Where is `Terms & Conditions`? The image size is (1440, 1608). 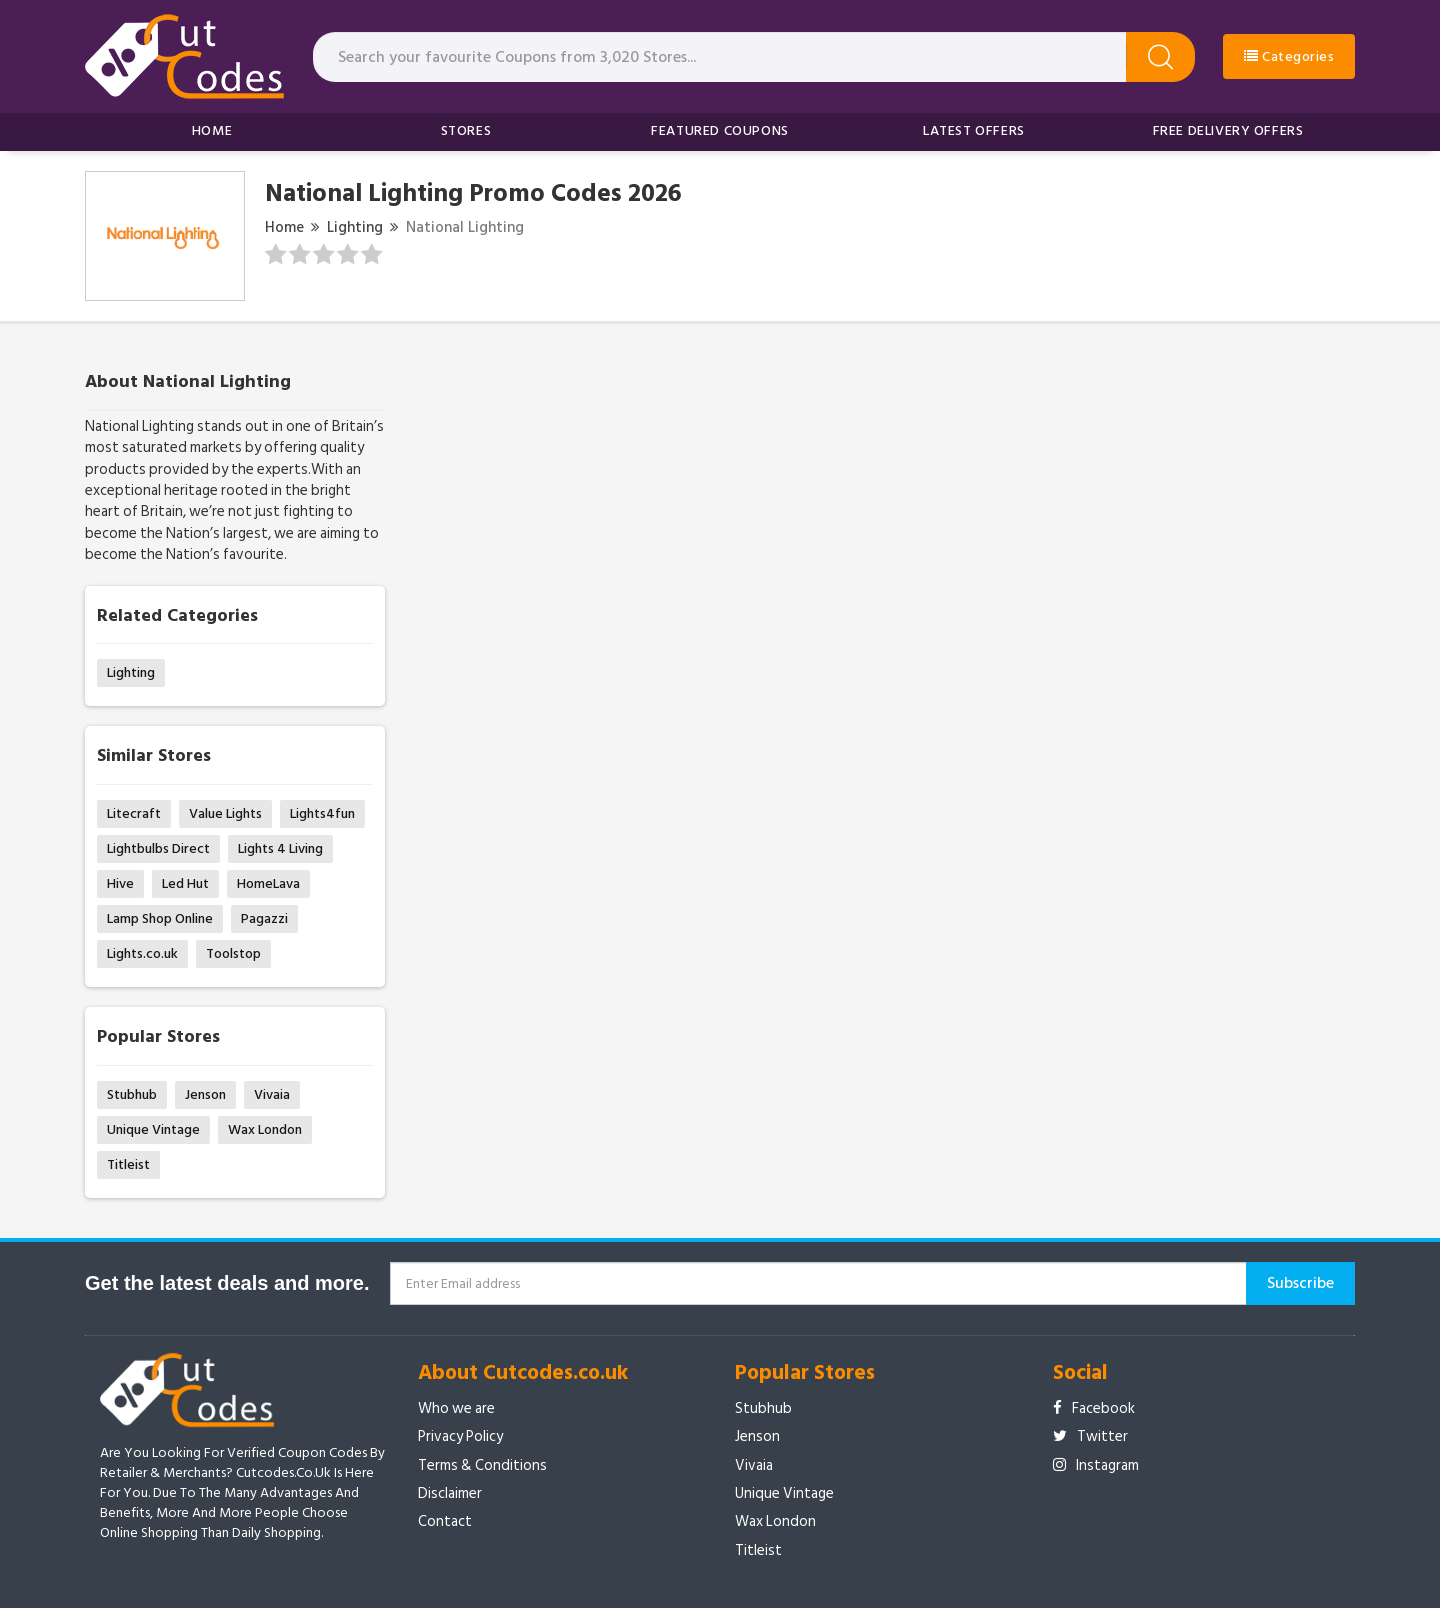 Terms & Conditions is located at coordinates (482, 1465).